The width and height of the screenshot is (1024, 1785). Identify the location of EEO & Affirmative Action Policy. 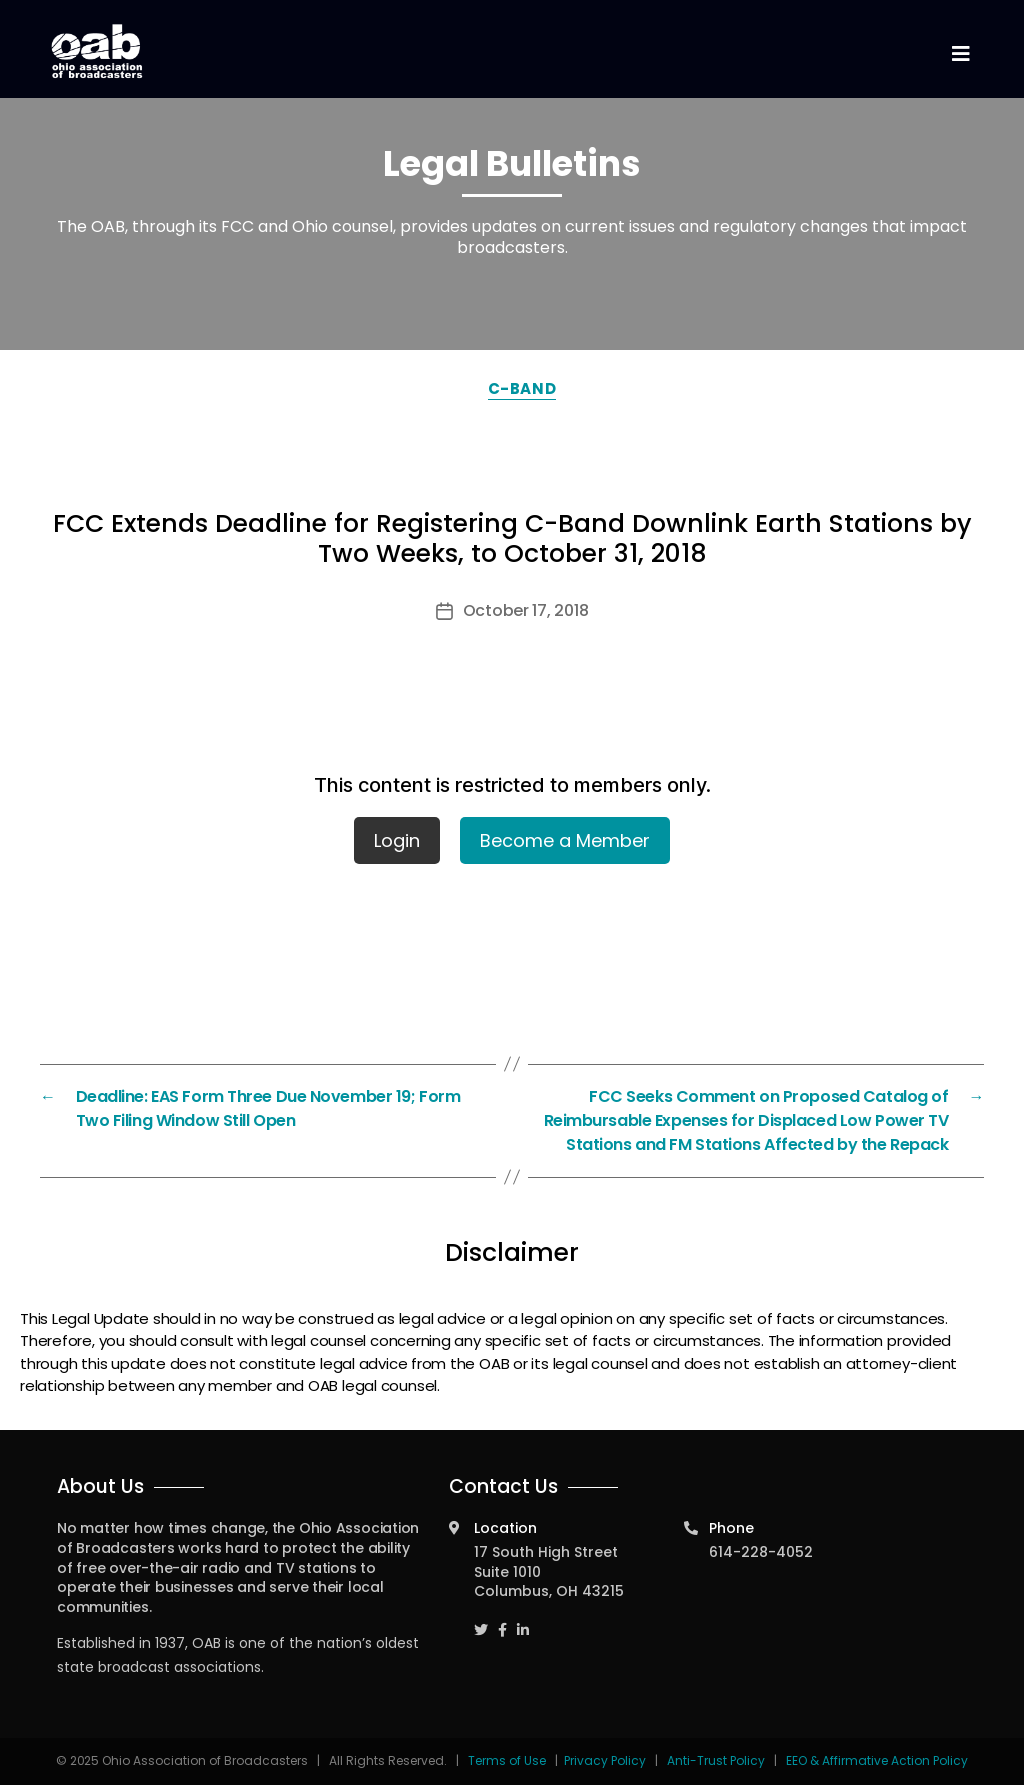
(877, 1760).